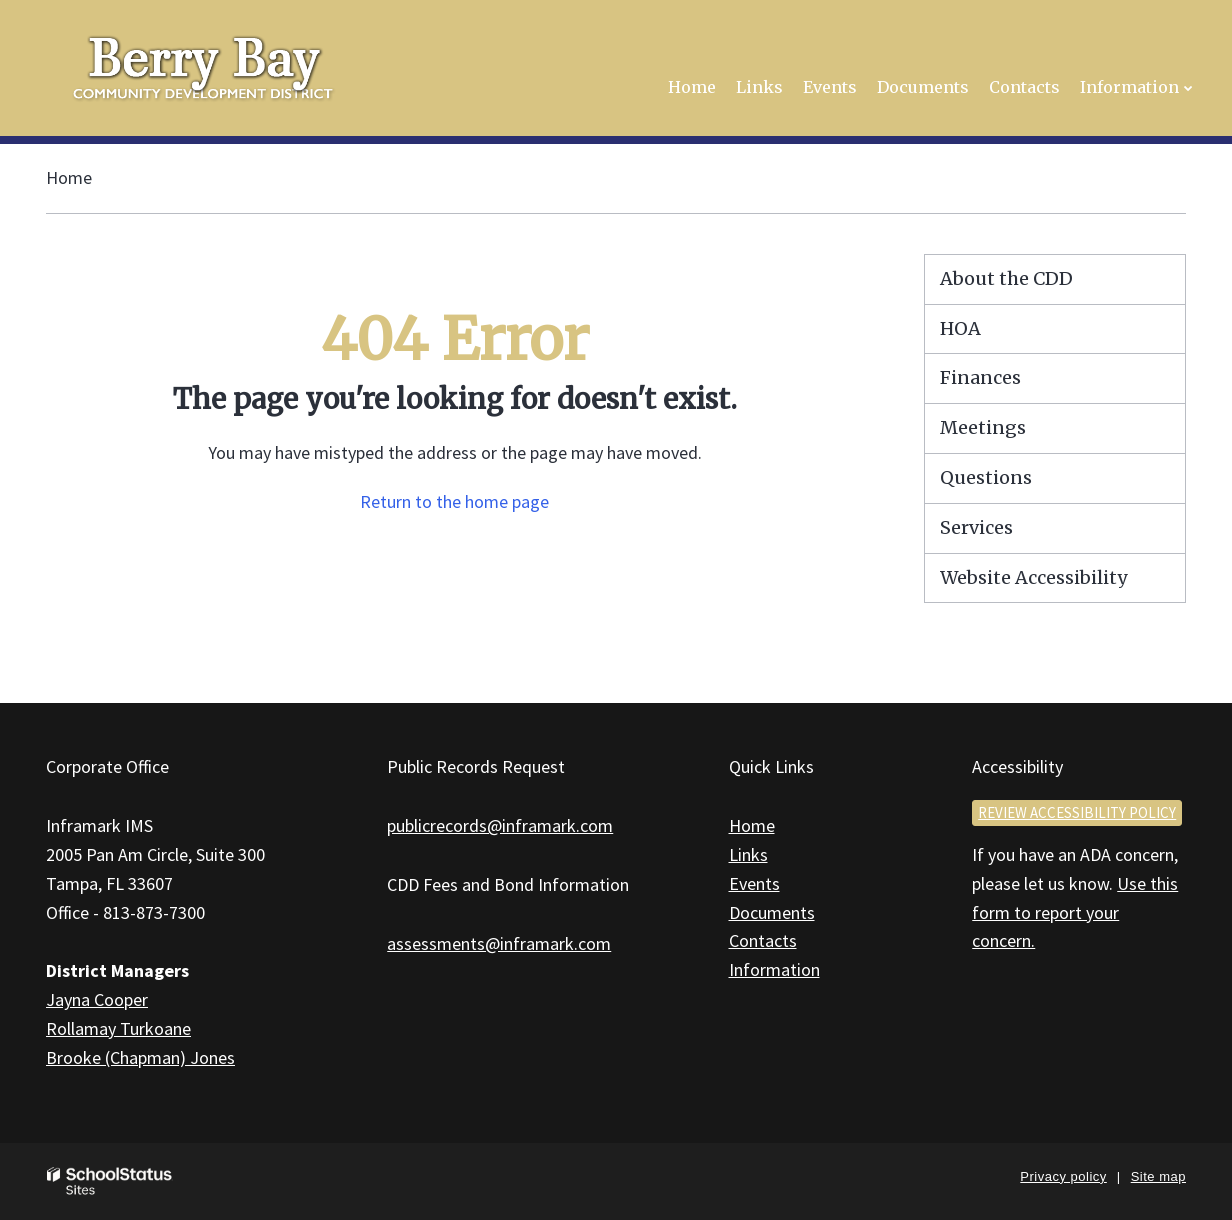 The image size is (1232, 1220). Describe the element at coordinates (1077, 812) in the screenshot. I see `Review accessibility policy` at that location.